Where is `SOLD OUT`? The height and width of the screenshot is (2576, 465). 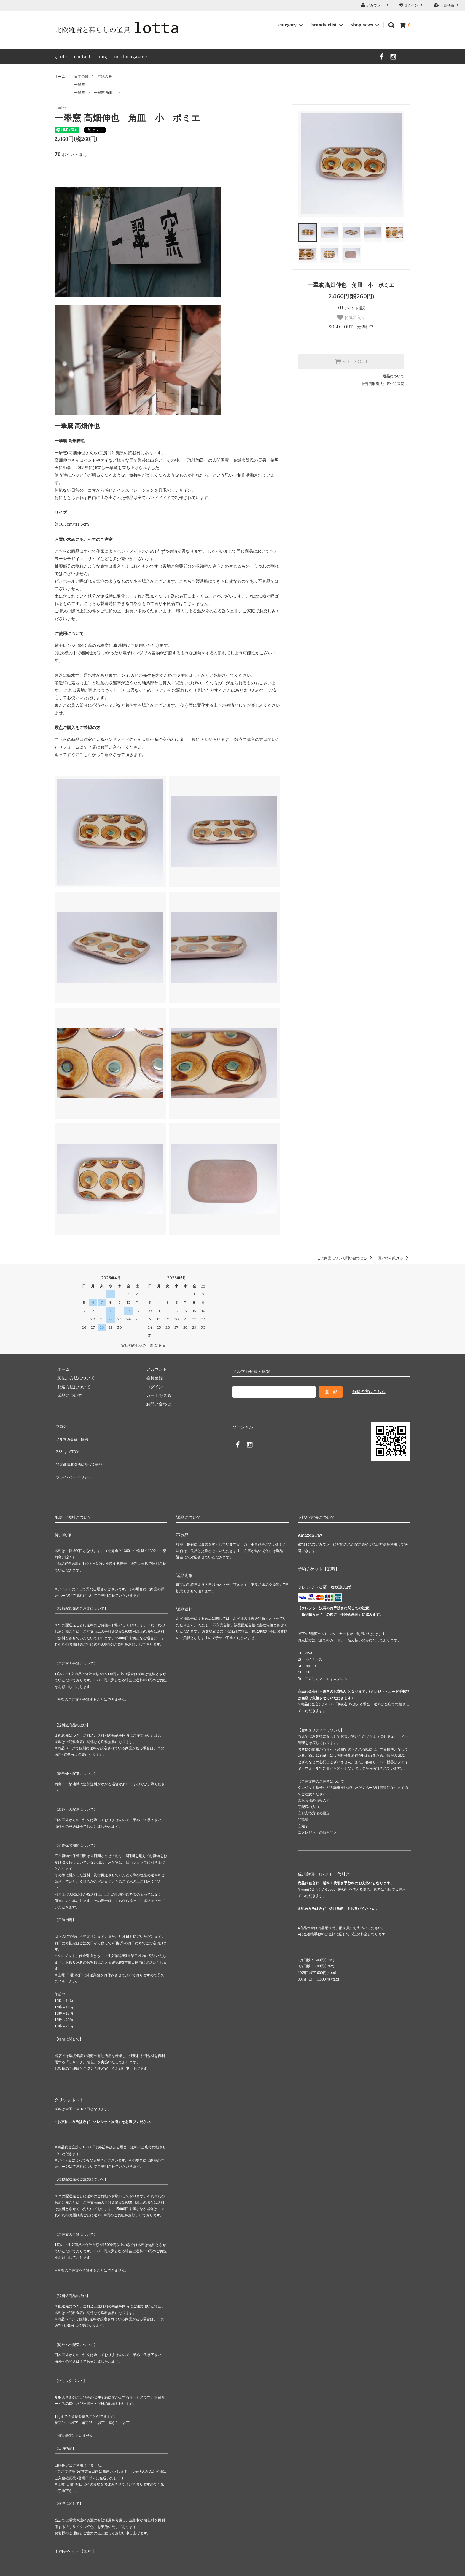
SOLD OUT is located at coordinates (351, 361).